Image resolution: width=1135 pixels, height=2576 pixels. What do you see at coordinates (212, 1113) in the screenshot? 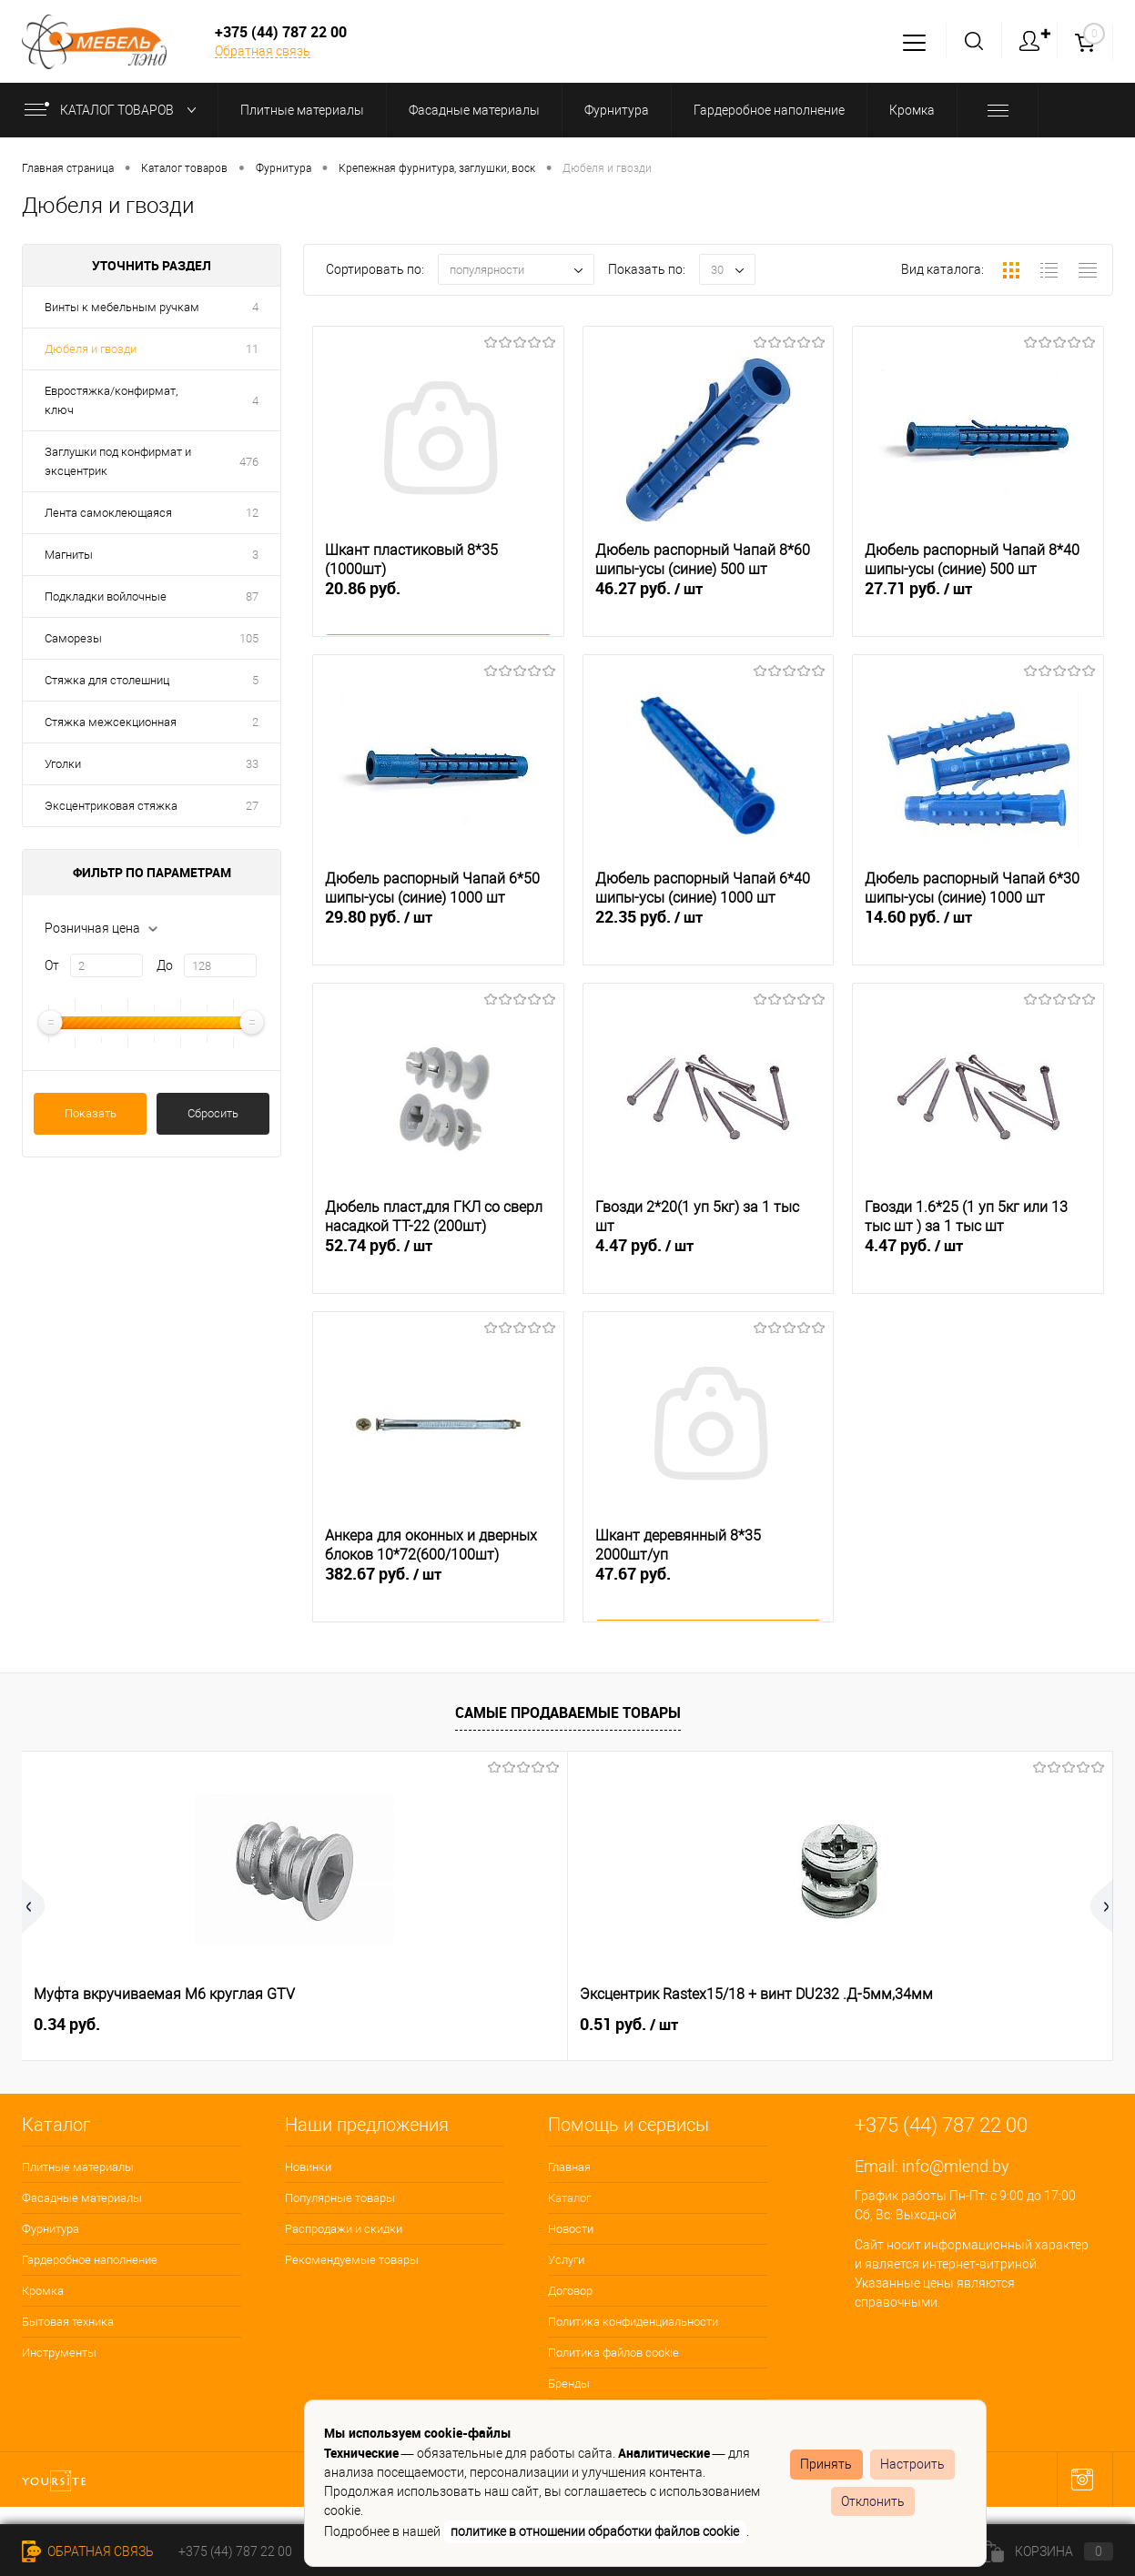
I see `Сбросить` at bounding box center [212, 1113].